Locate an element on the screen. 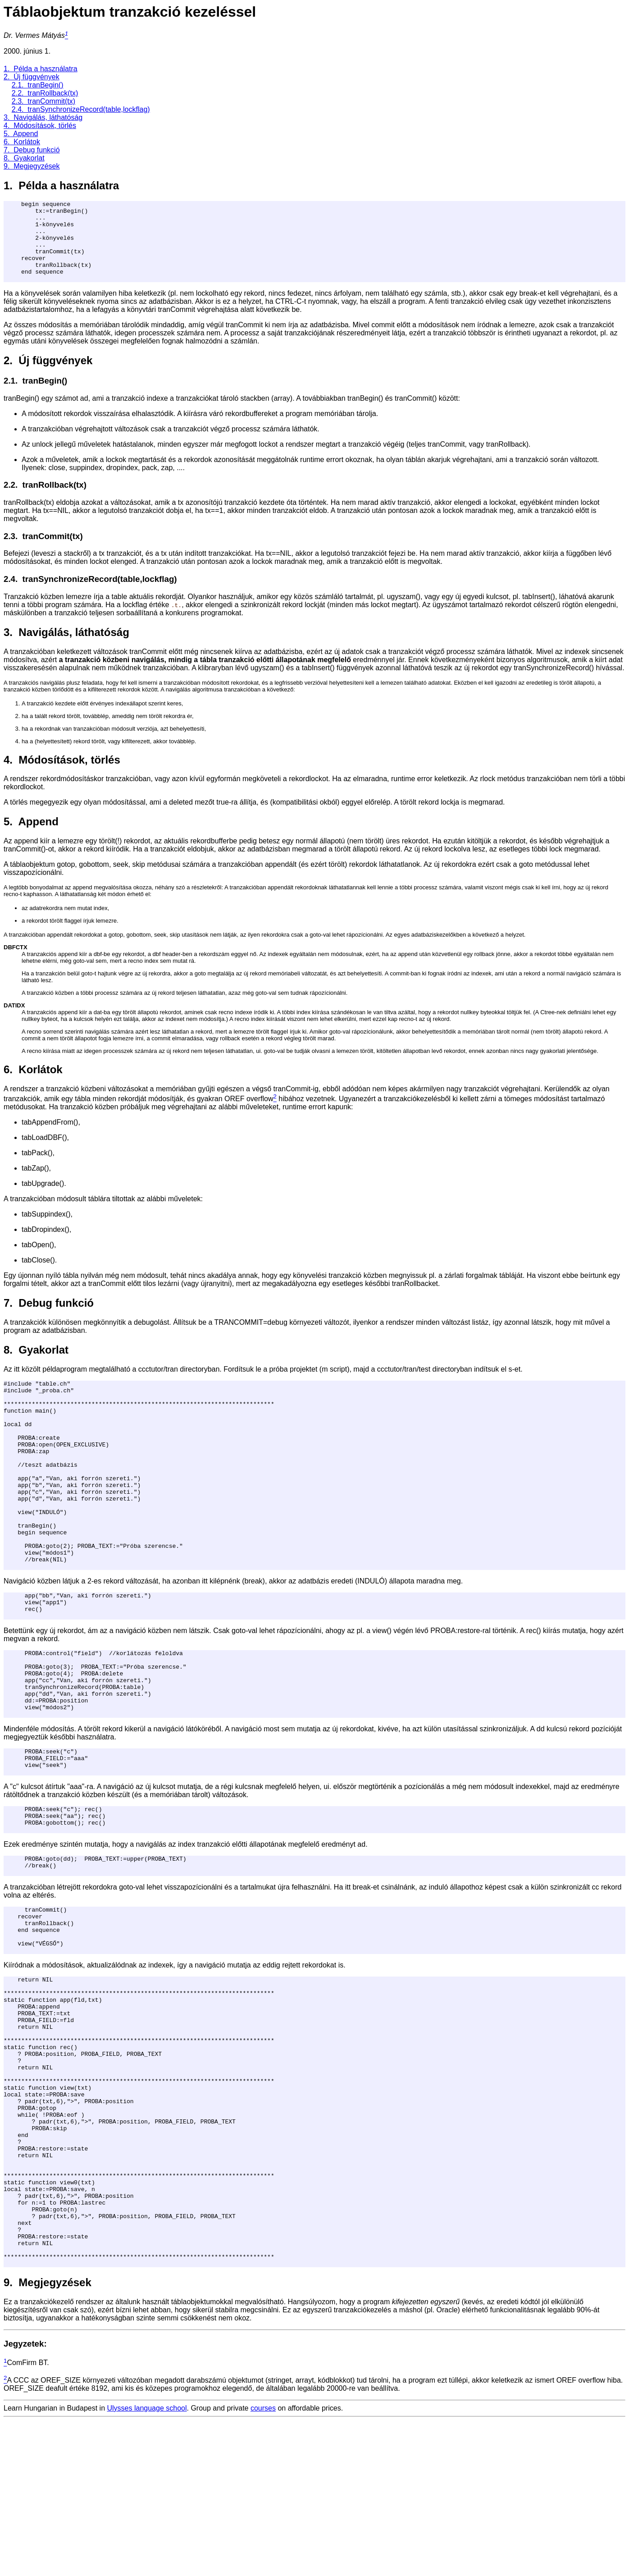 The width and height of the screenshot is (629, 2576). 9. Megjegyzések is located at coordinates (32, 166).